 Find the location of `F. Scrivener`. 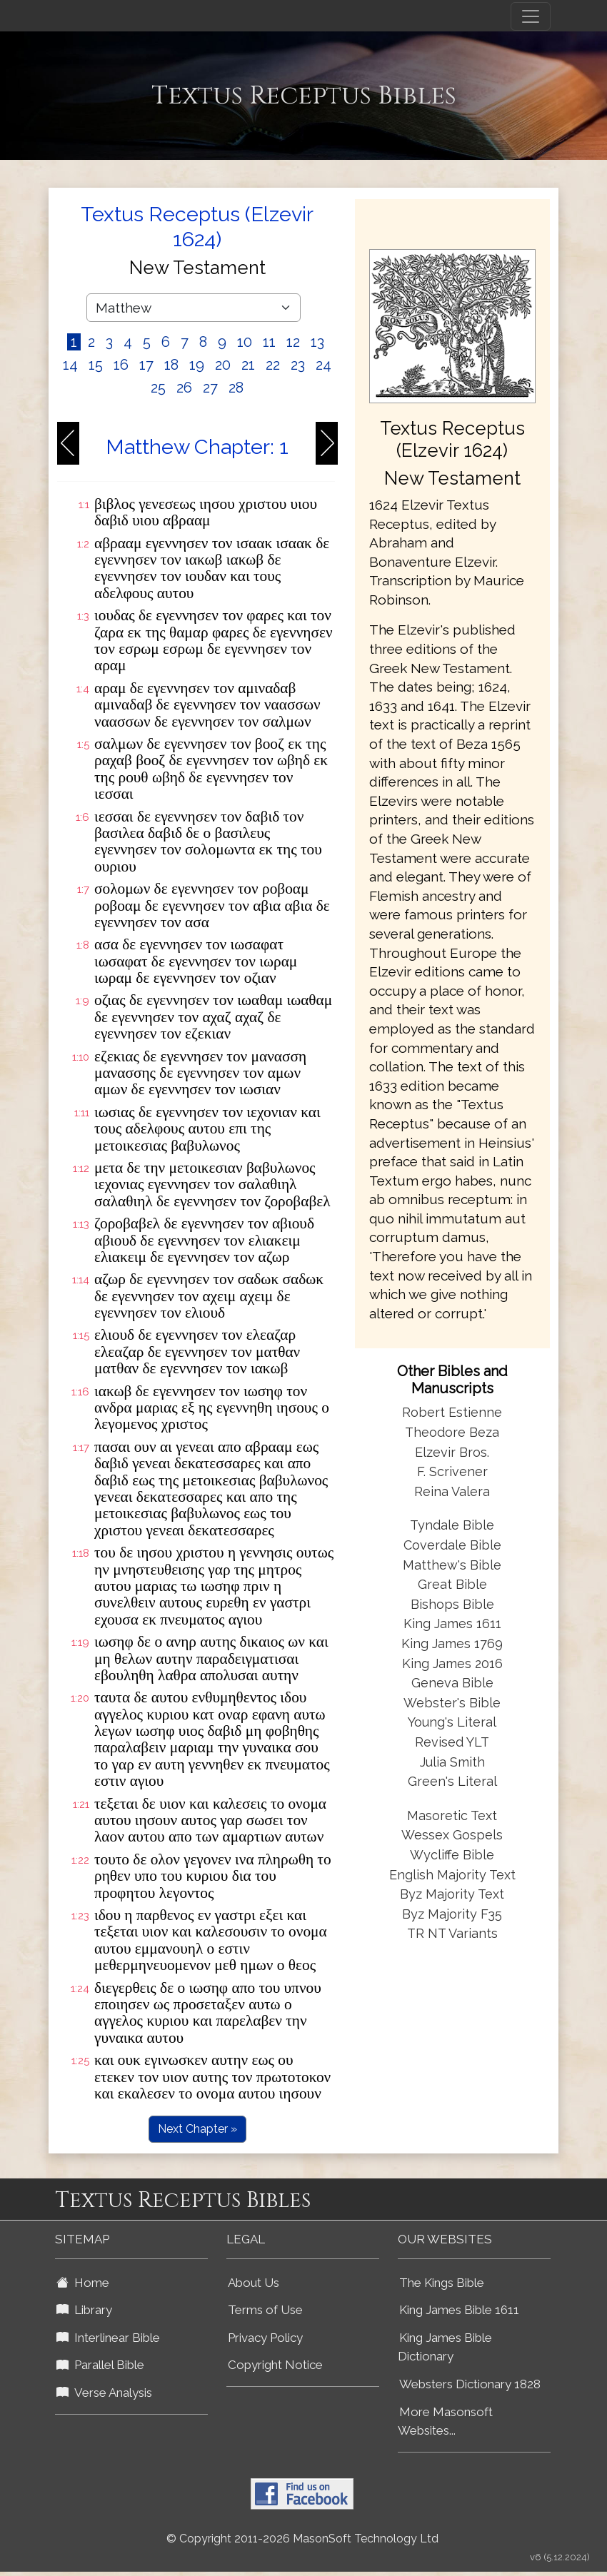

F. Scrivener is located at coordinates (452, 1471).